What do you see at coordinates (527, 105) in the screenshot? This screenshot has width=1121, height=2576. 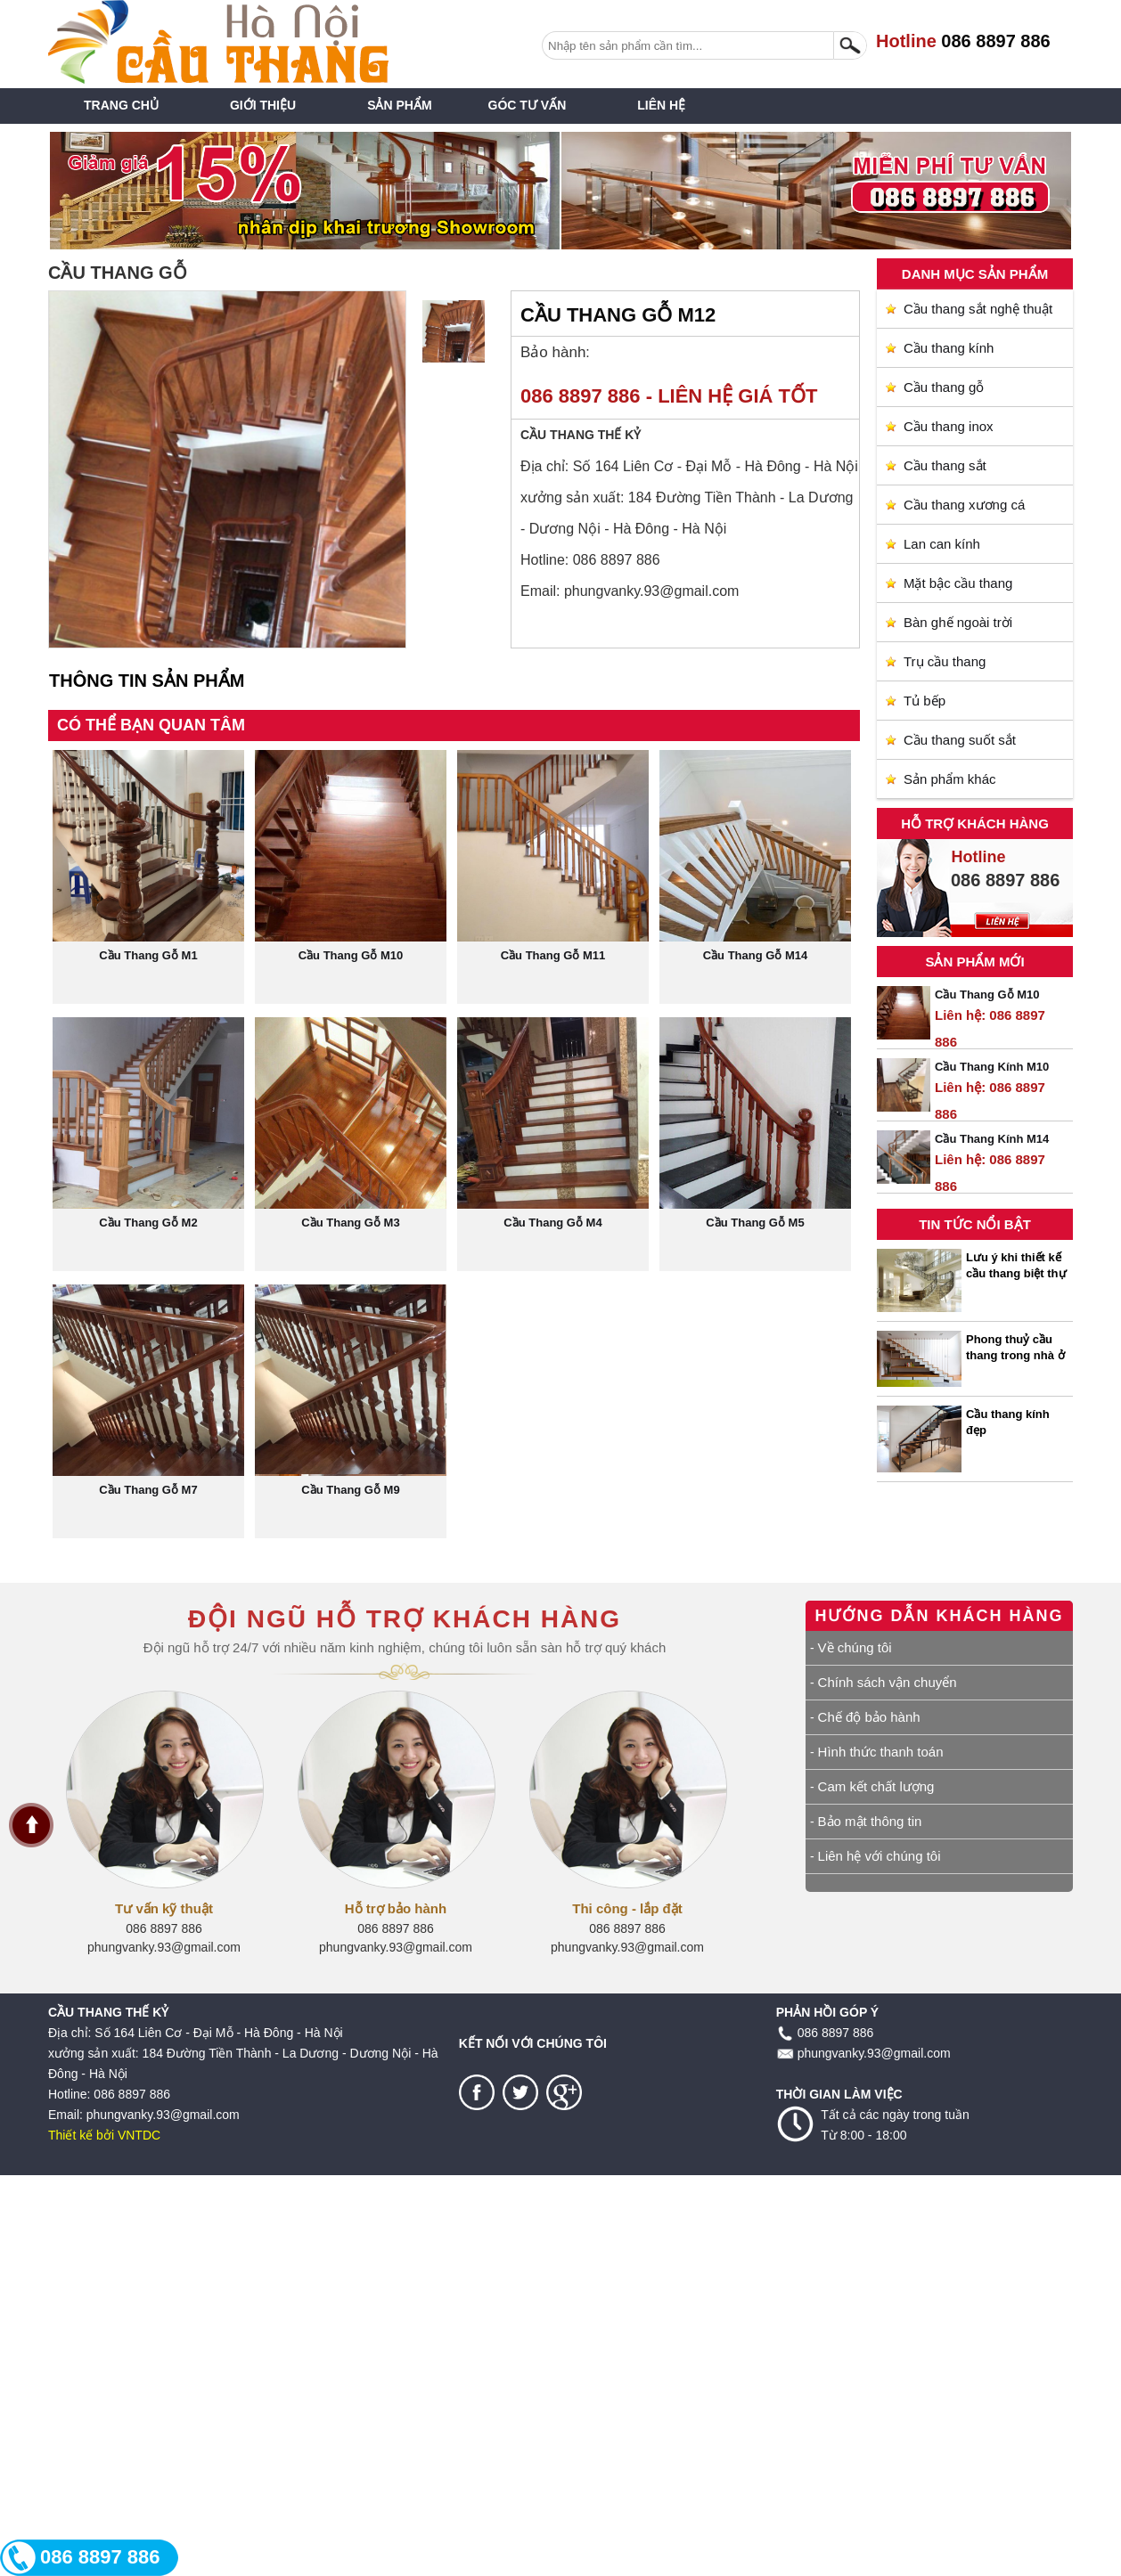 I see `Góc tư vấn` at bounding box center [527, 105].